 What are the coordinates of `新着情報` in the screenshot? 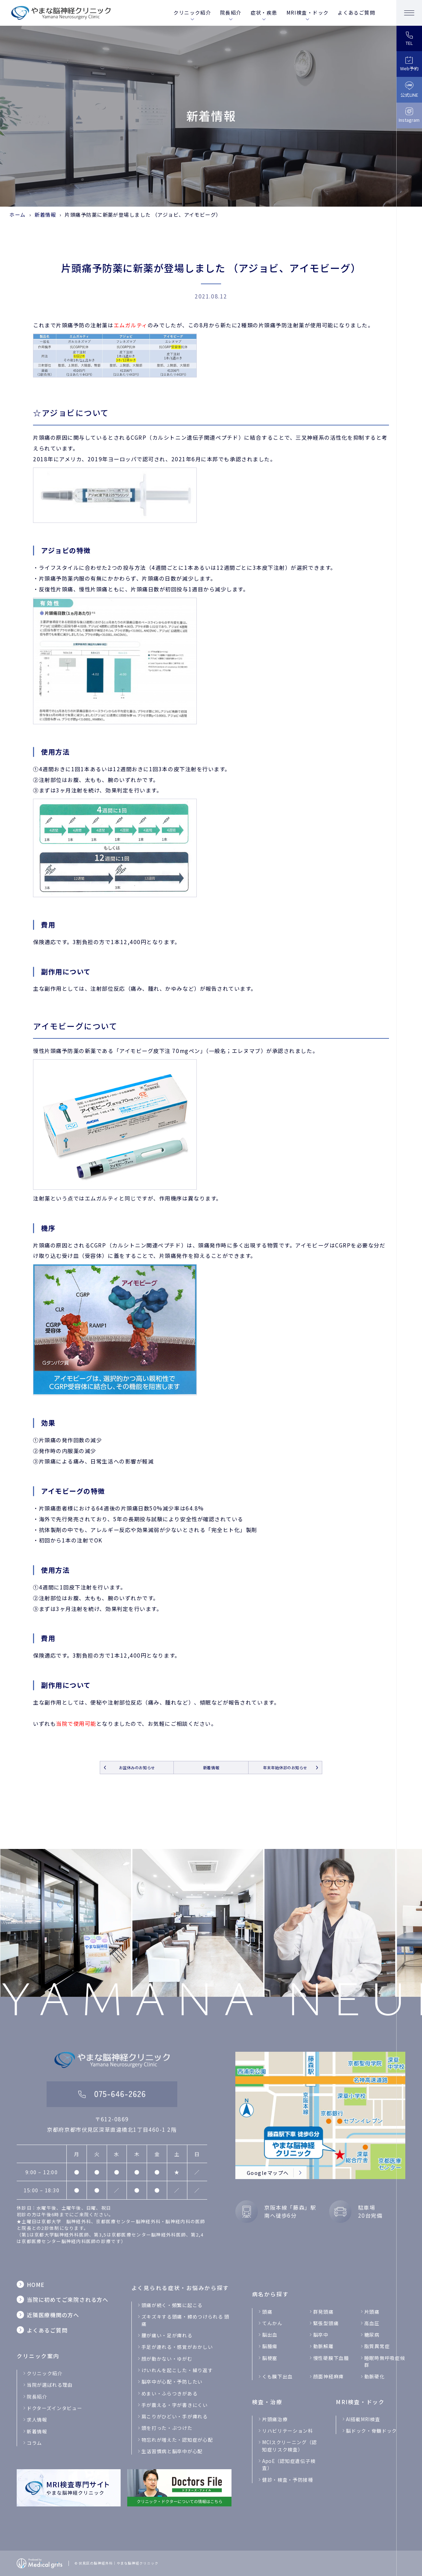 It's located at (45, 214).